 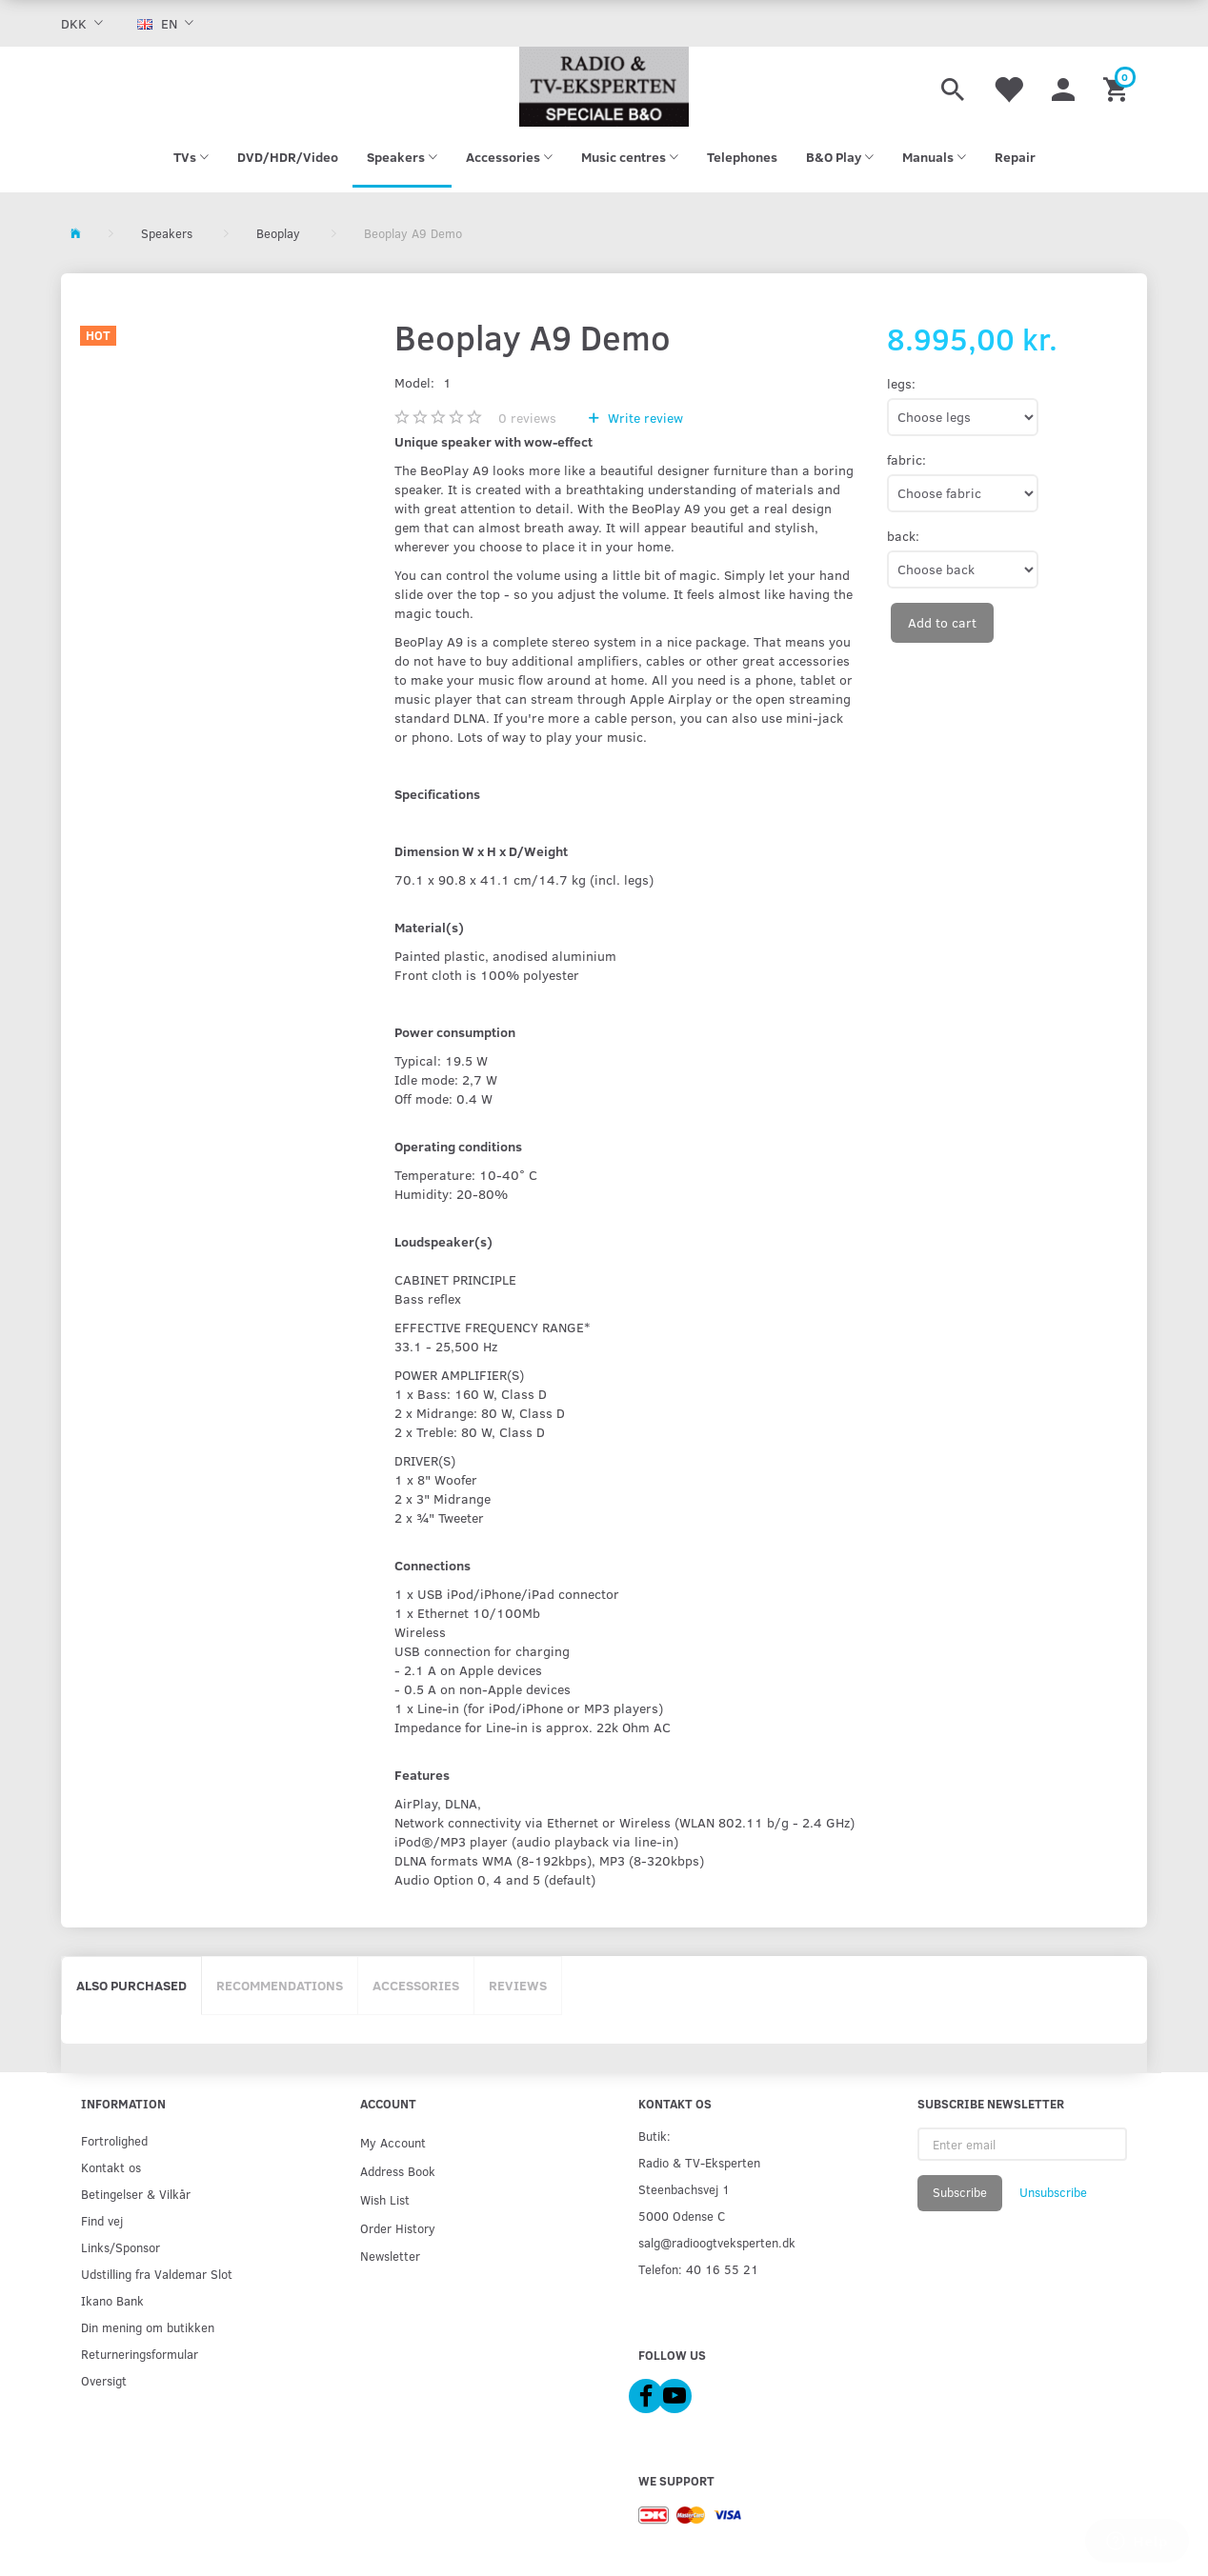 I want to click on fabric:, so click(x=906, y=459).